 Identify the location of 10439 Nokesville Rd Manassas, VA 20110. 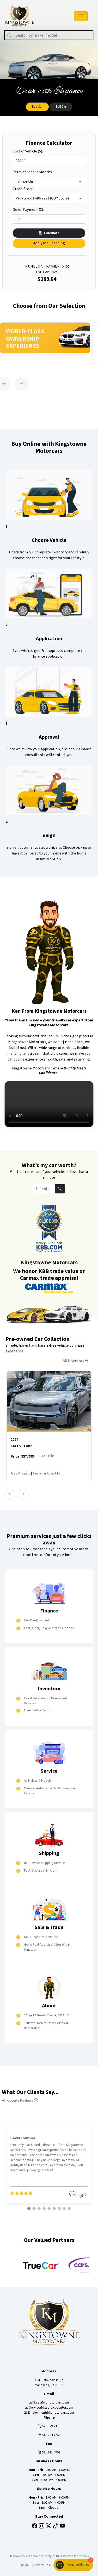
(49, 2383).